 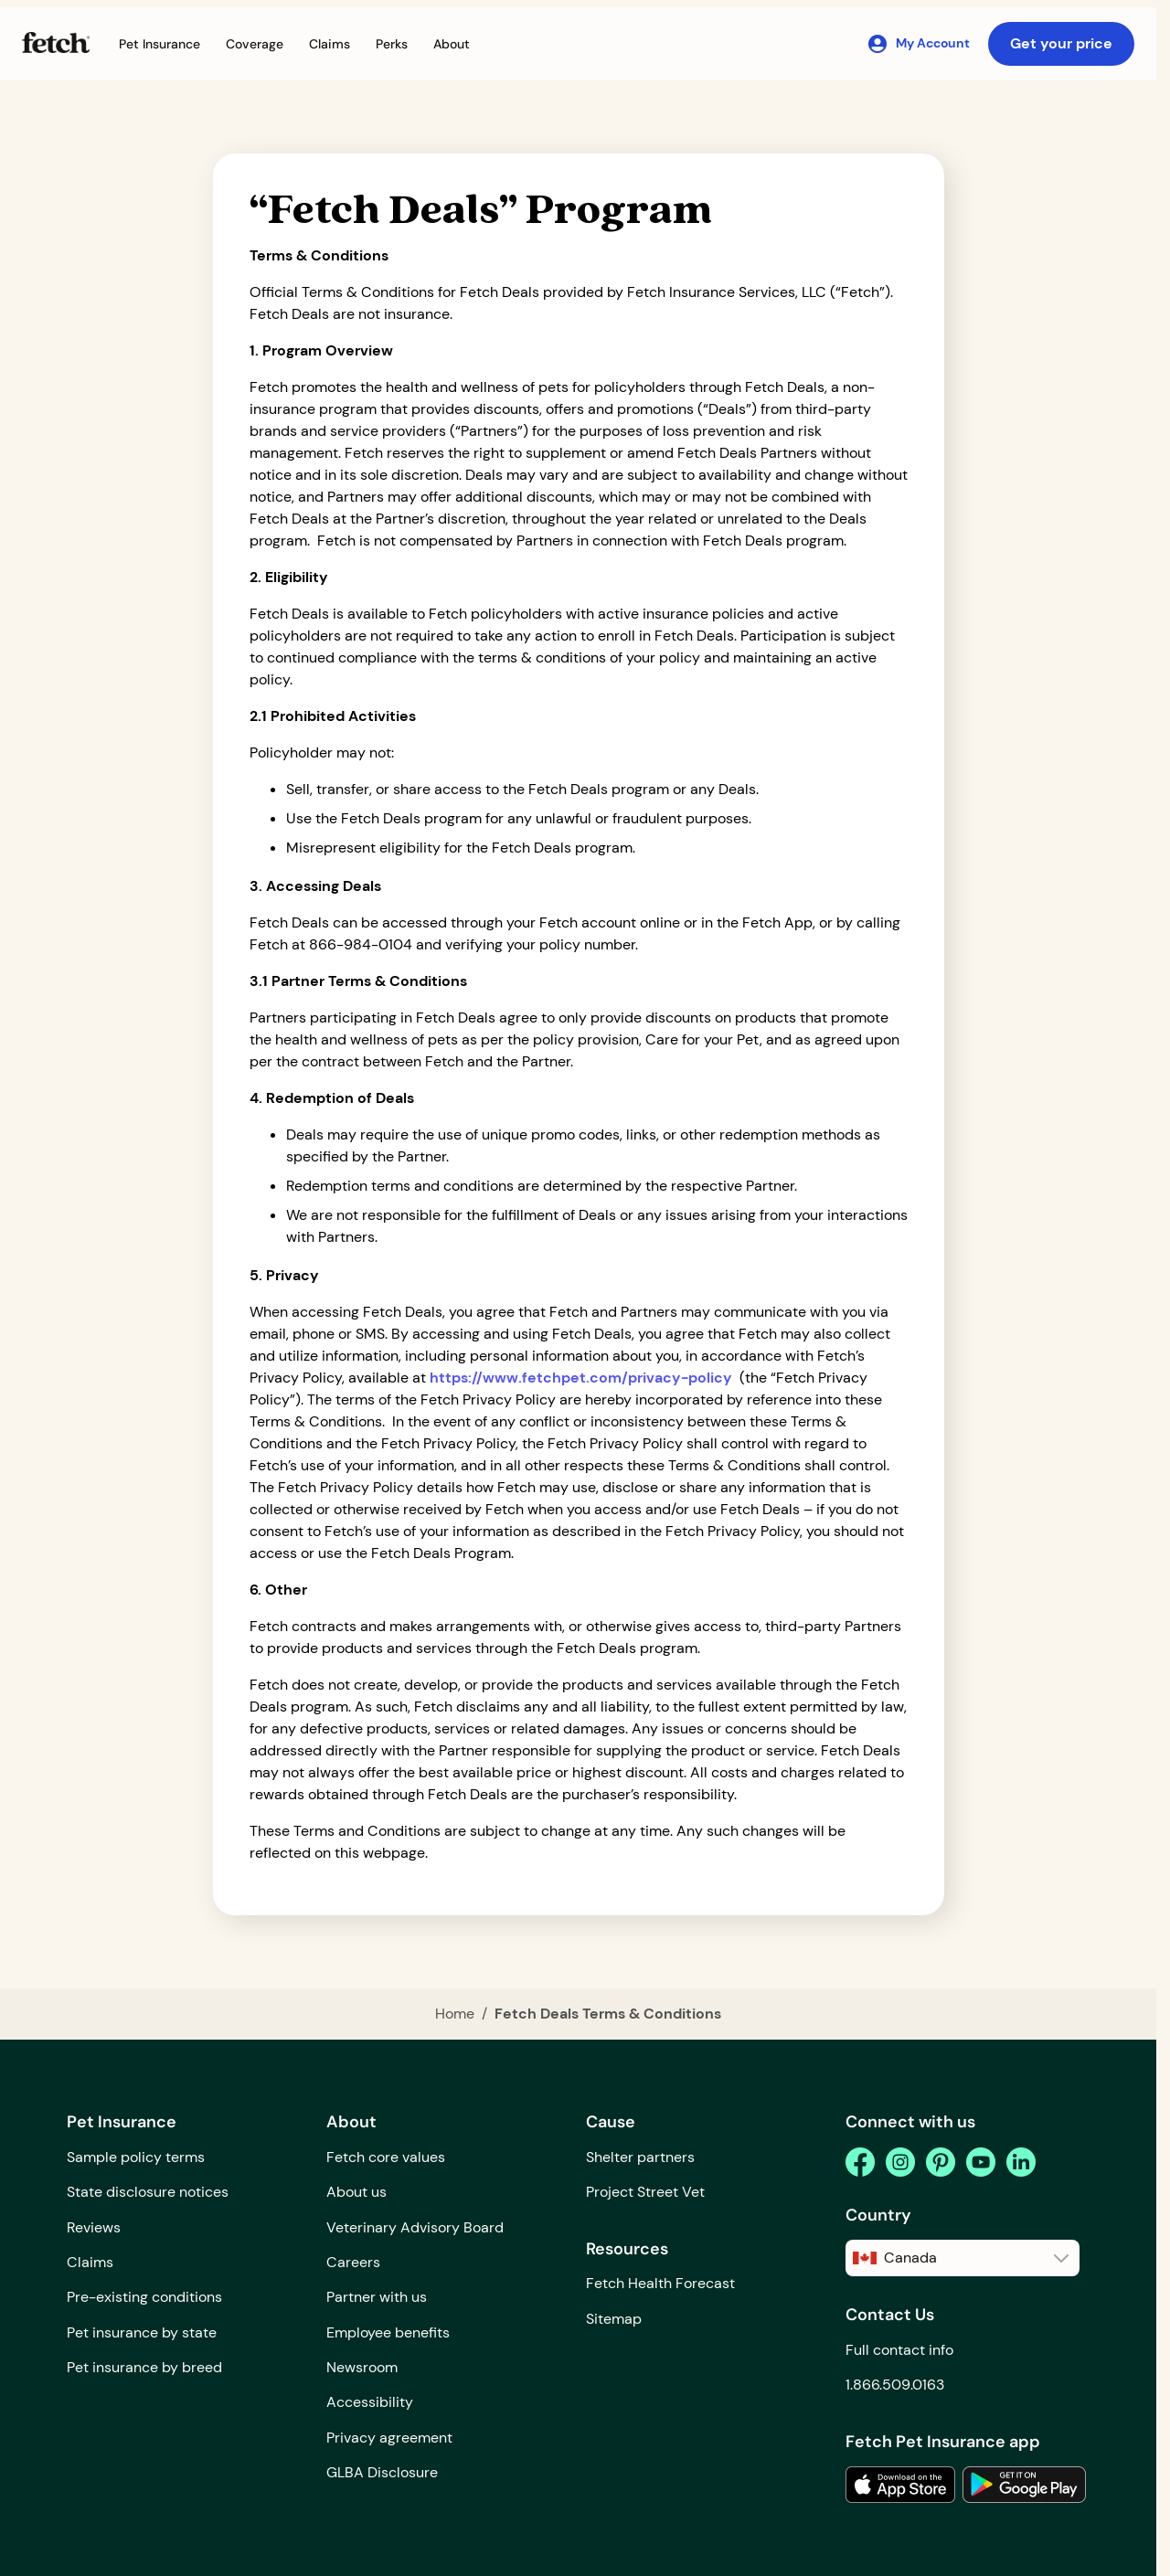 What do you see at coordinates (94, 2227) in the screenshot?
I see `Reviews` at bounding box center [94, 2227].